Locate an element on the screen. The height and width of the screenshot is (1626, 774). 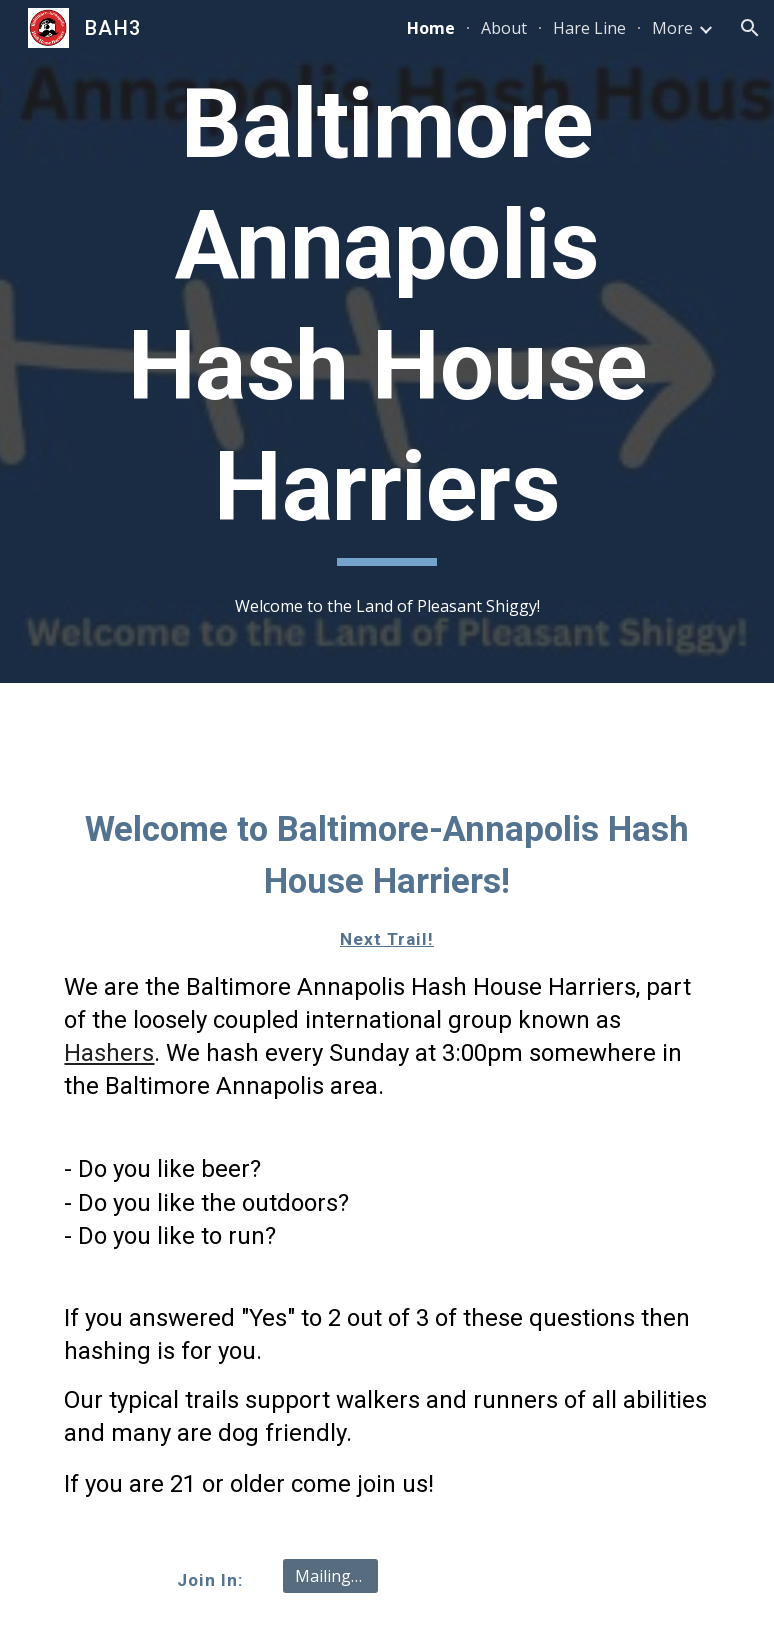
[button] is located at coordinates (750, 28).